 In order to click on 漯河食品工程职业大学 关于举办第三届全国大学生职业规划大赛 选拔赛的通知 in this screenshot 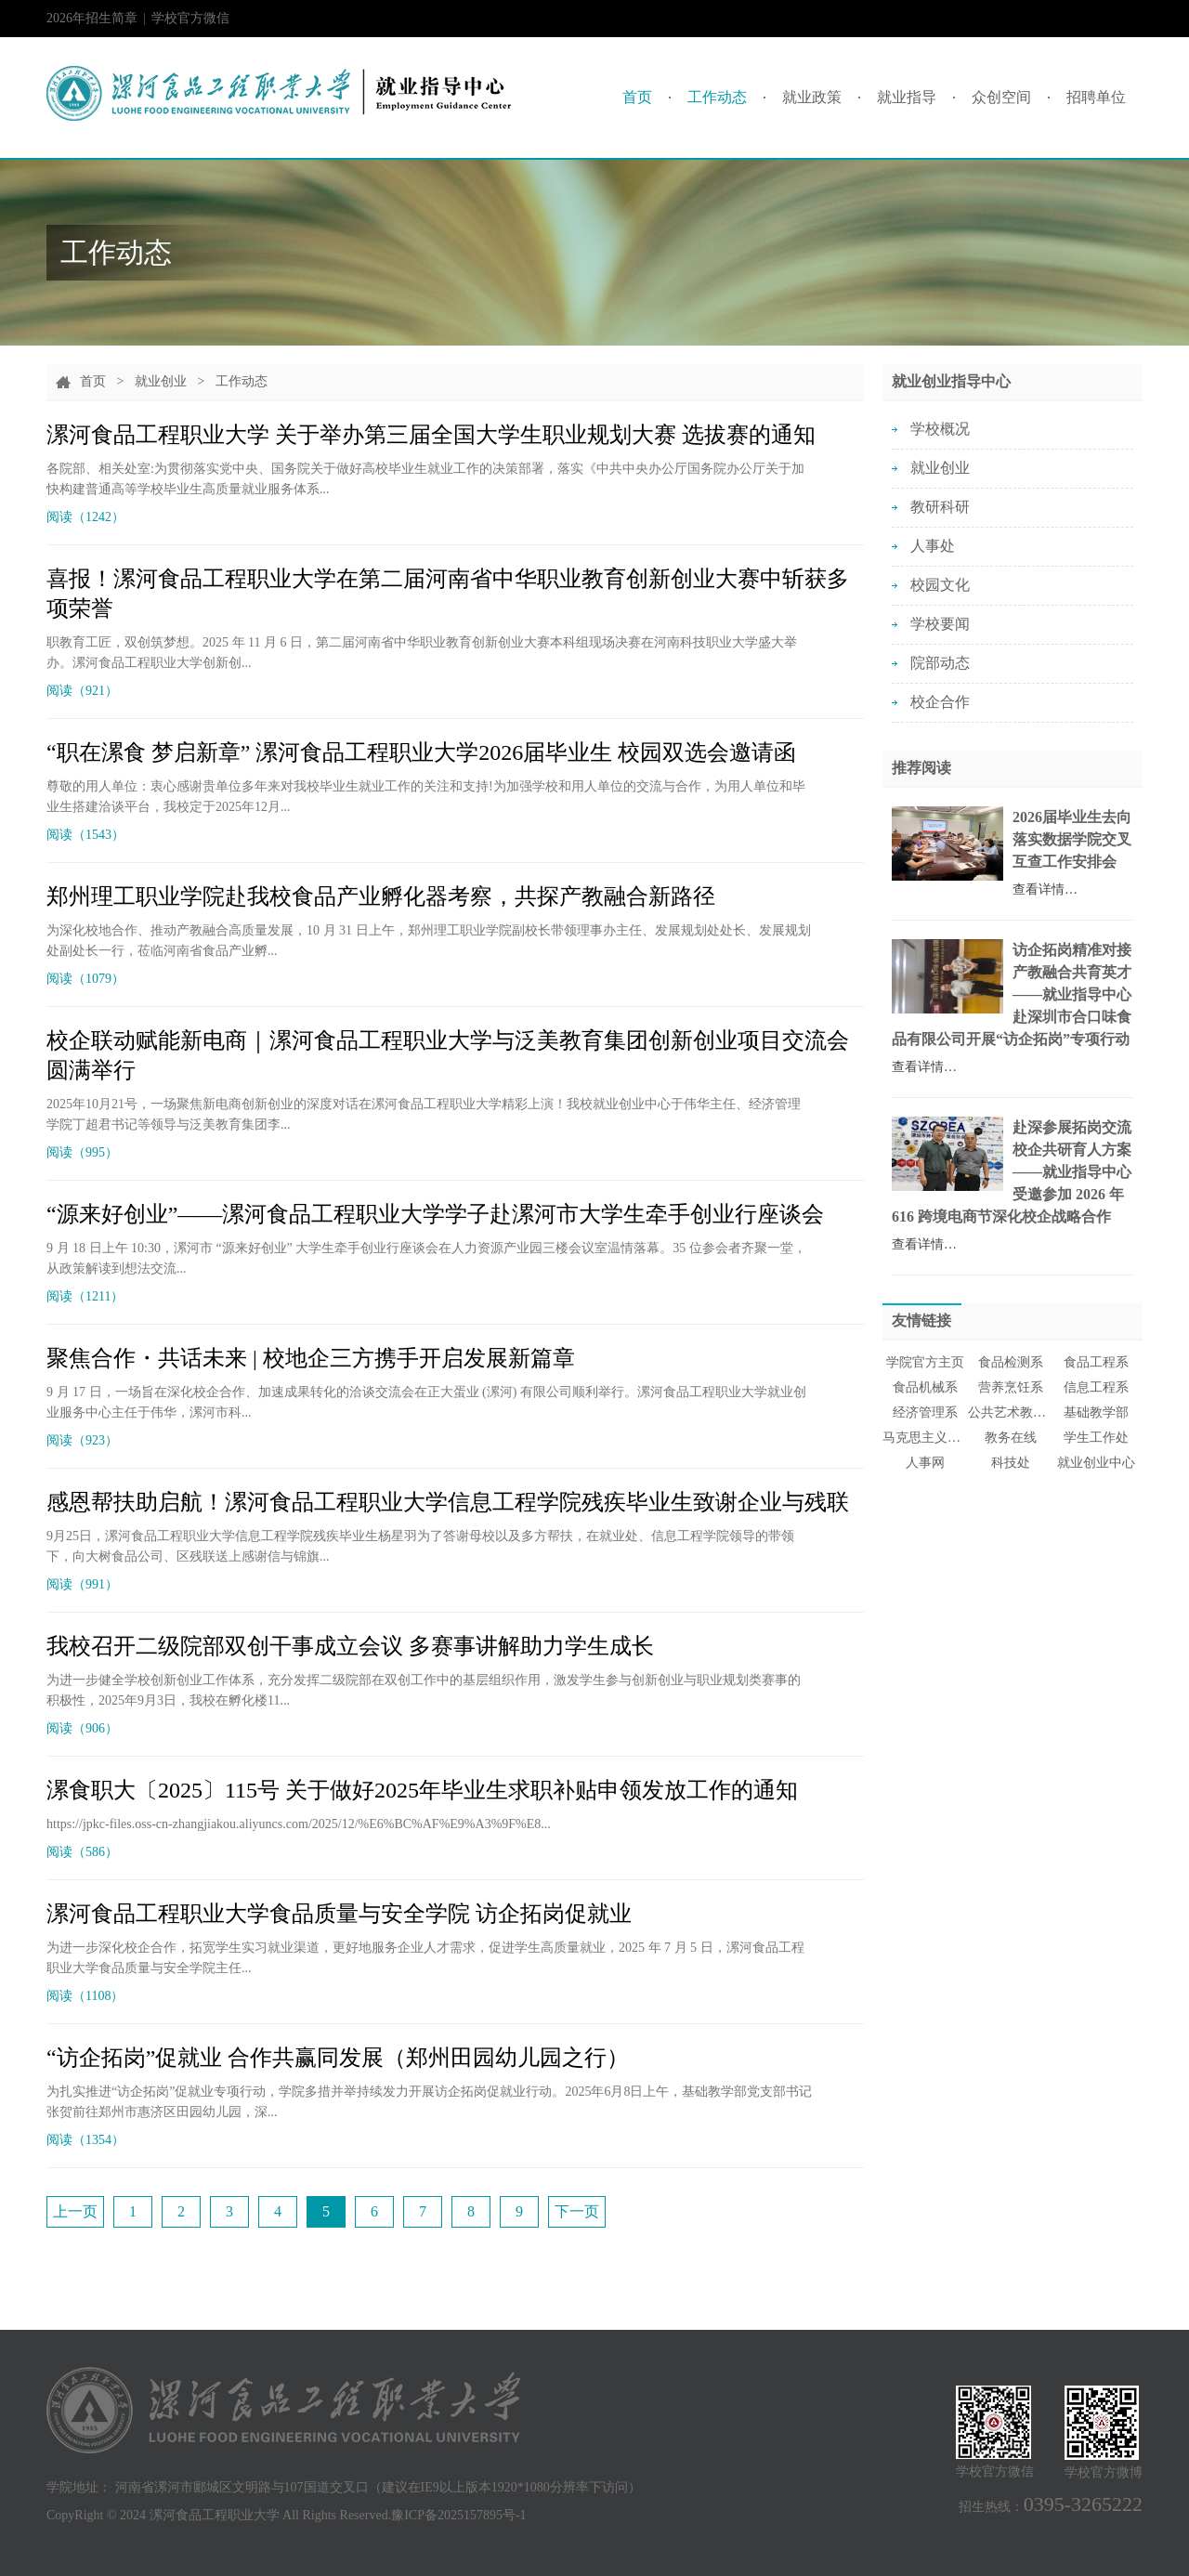, I will do `click(431, 435)`.